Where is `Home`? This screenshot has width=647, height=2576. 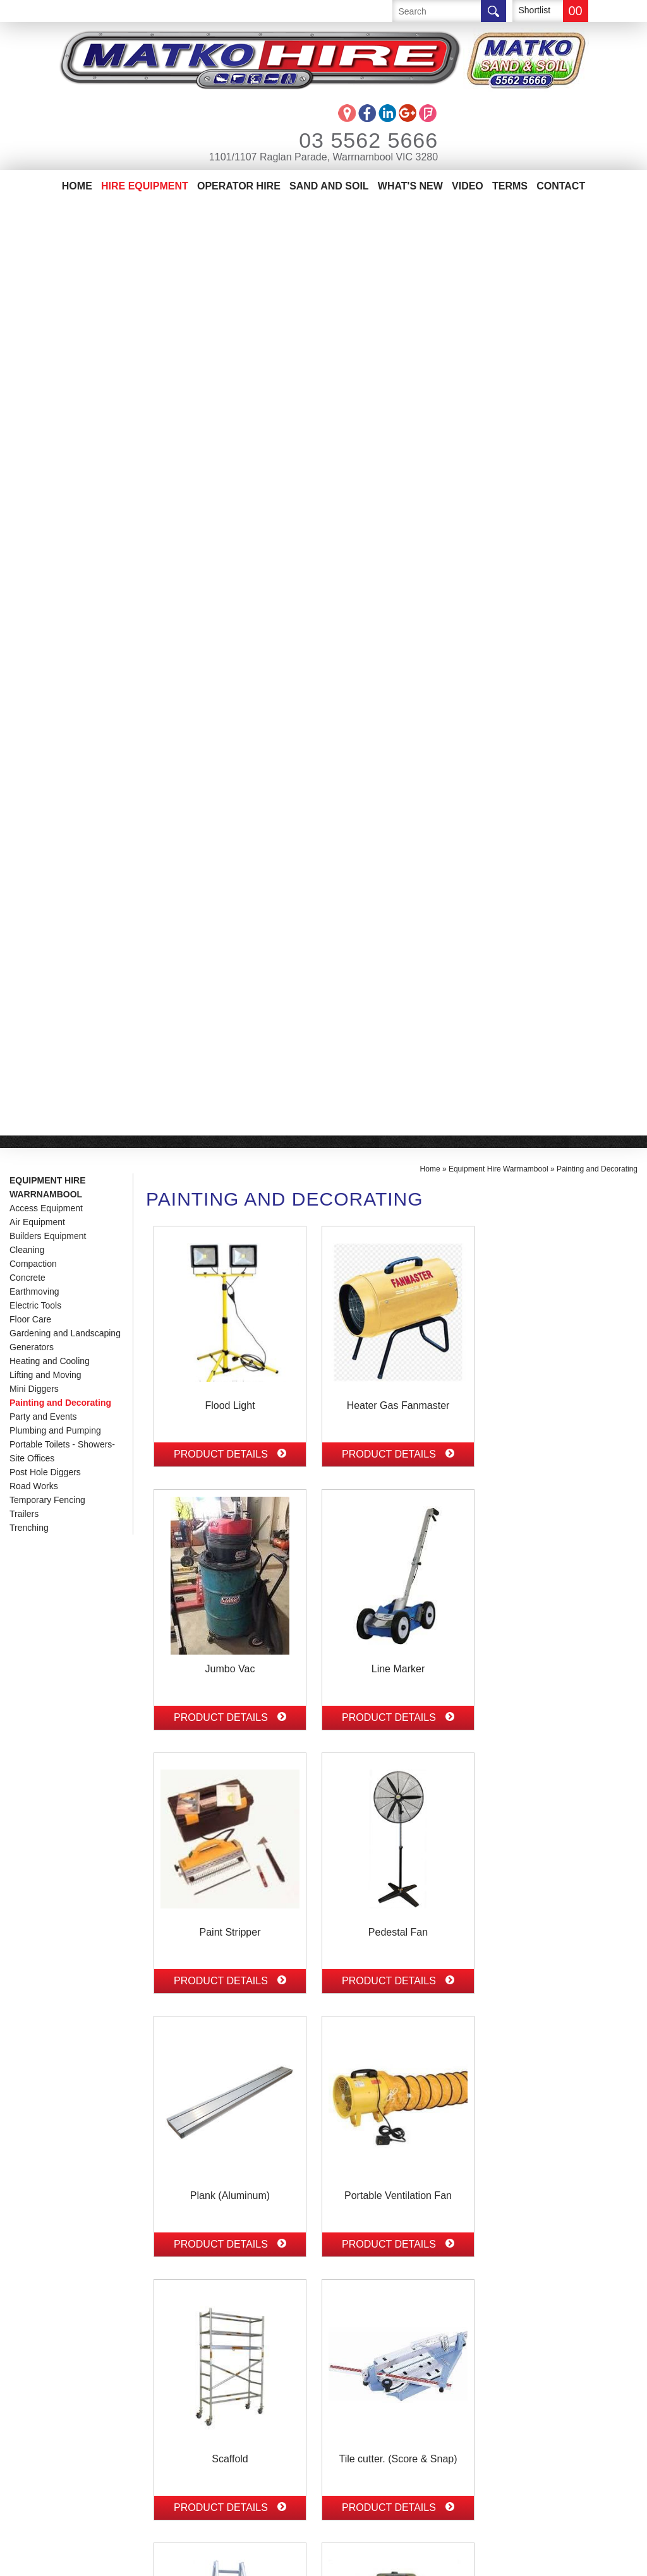
Home is located at coordinates (77, 186).